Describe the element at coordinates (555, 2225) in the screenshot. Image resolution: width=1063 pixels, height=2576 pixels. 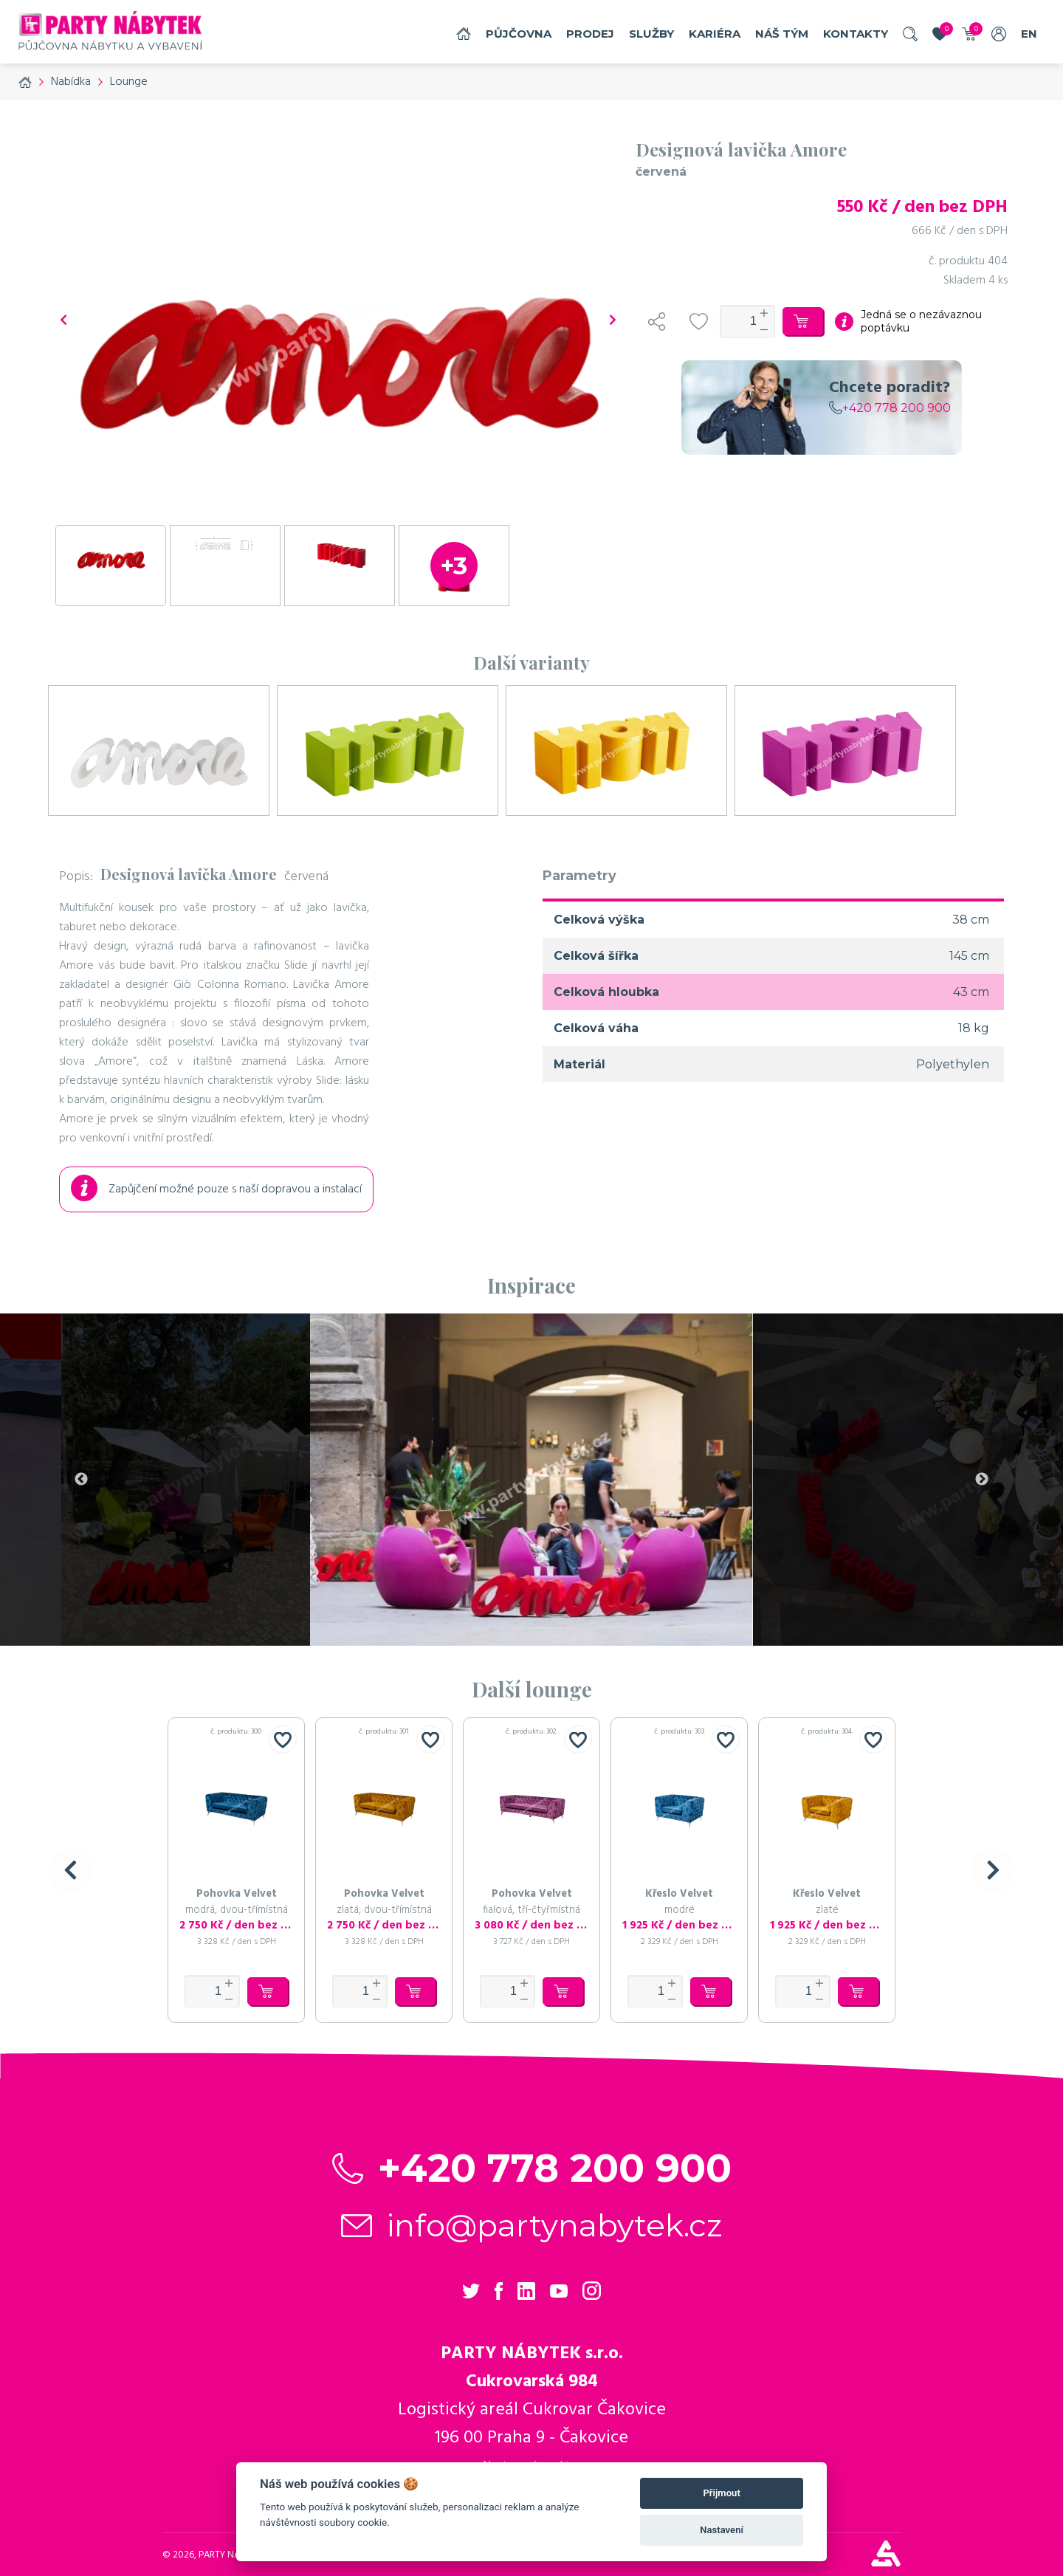
I see `info@partynabytek.cz` at that location.